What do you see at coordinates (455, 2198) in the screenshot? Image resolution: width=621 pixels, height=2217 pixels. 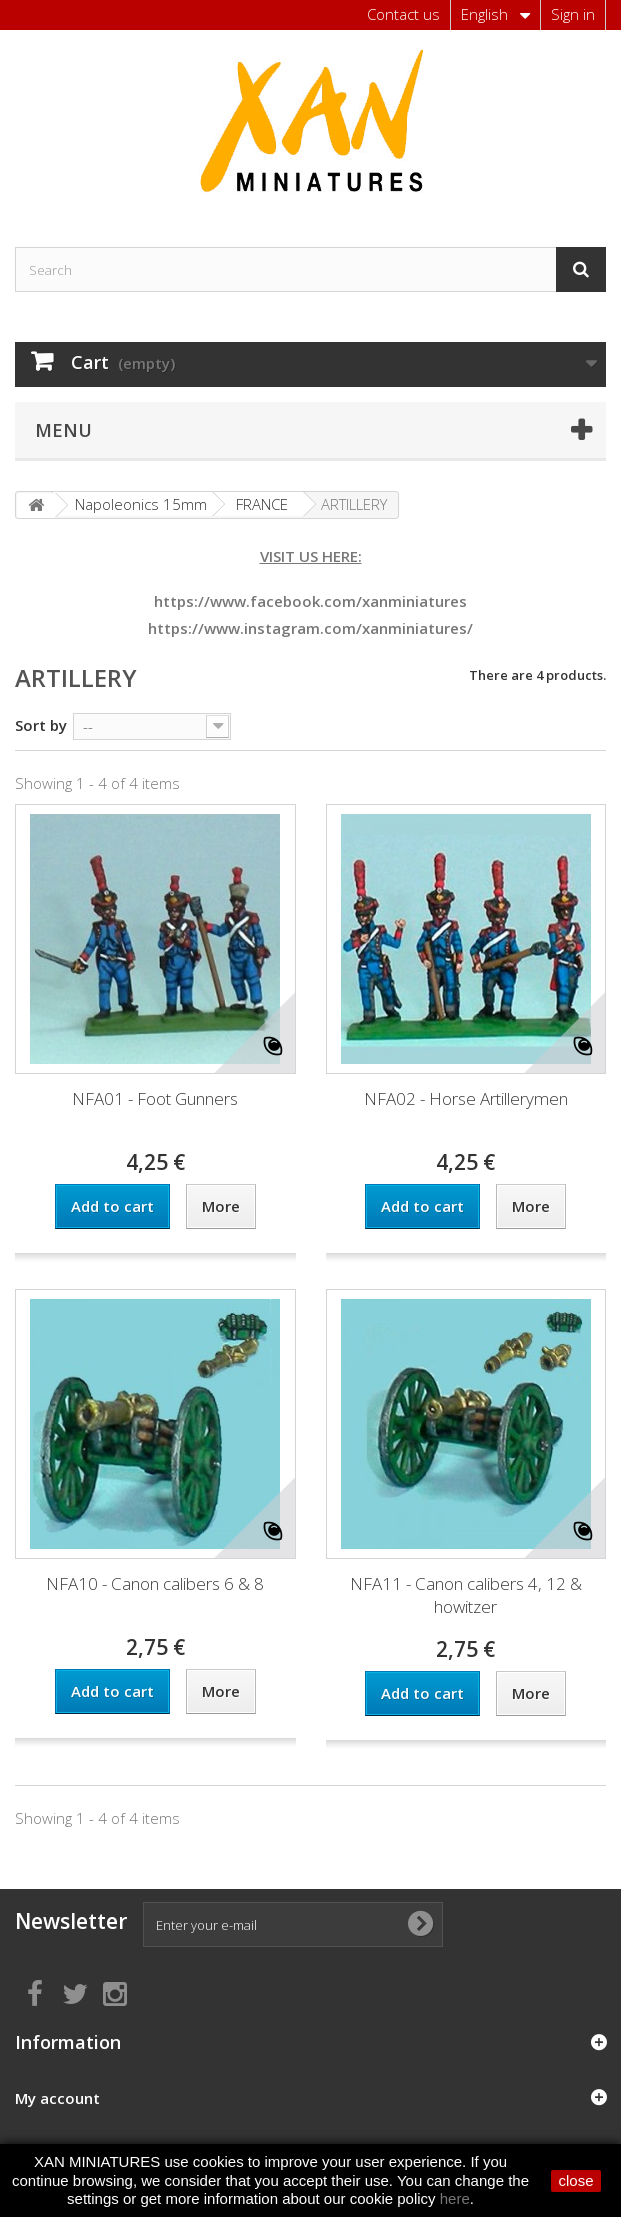 I see `here` at bounding box center [455, 2198].